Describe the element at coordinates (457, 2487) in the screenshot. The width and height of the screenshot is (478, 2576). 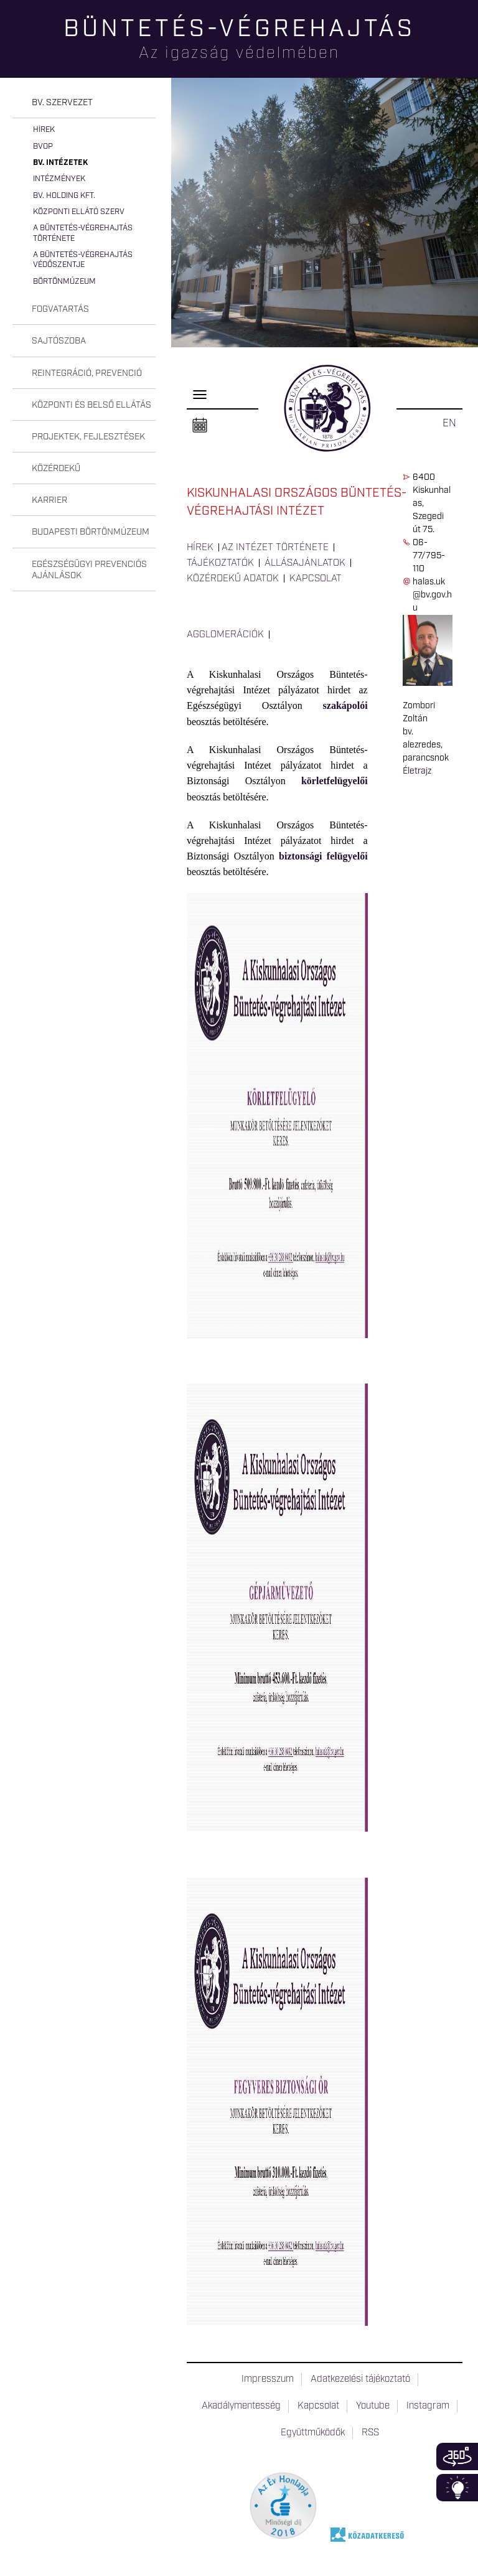
I see `Infoblokk` at that location.